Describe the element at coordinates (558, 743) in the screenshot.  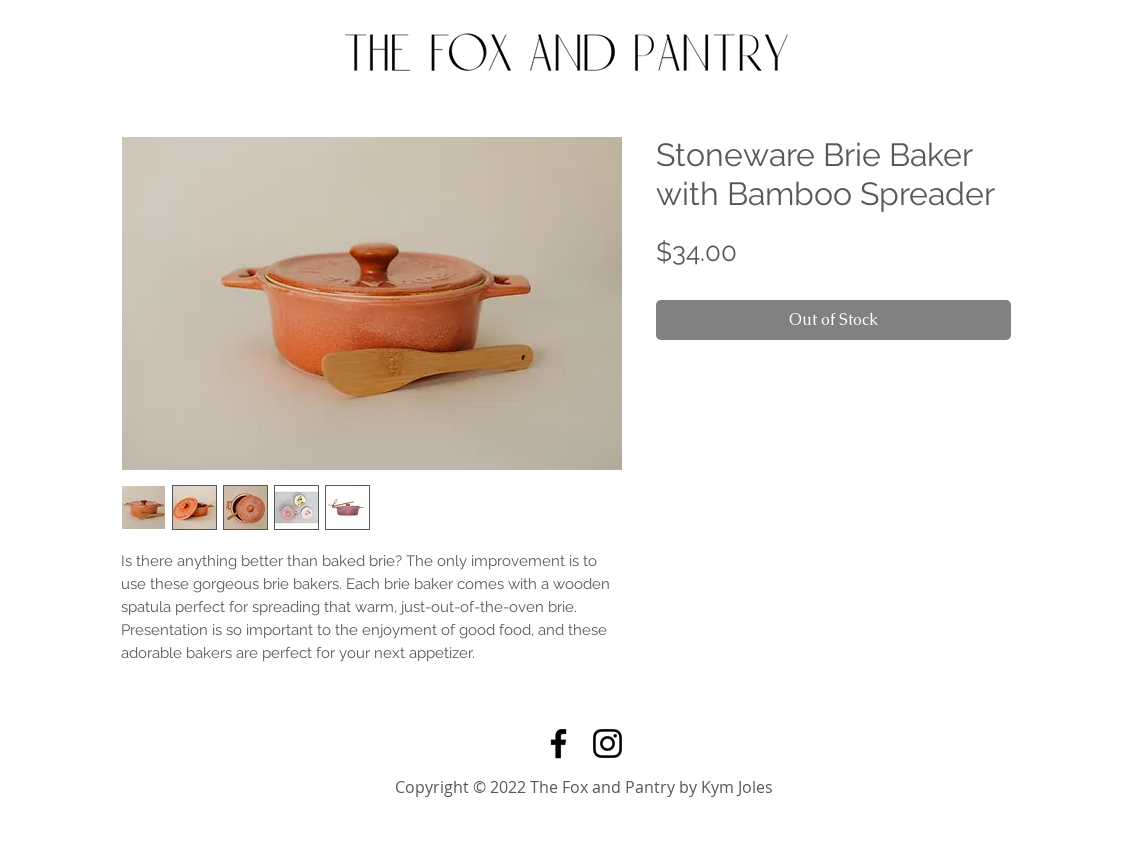
I see `[Facebook]` at that location.